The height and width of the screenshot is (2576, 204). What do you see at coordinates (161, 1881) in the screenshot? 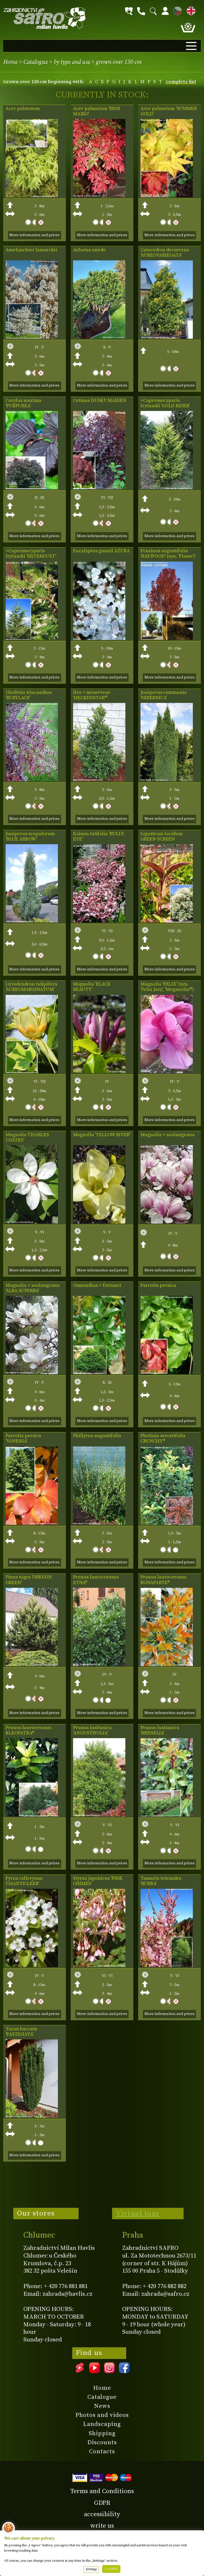
I see `Tamarix tetrandra 'RUBRA'` at bounding box center [161, 1881].